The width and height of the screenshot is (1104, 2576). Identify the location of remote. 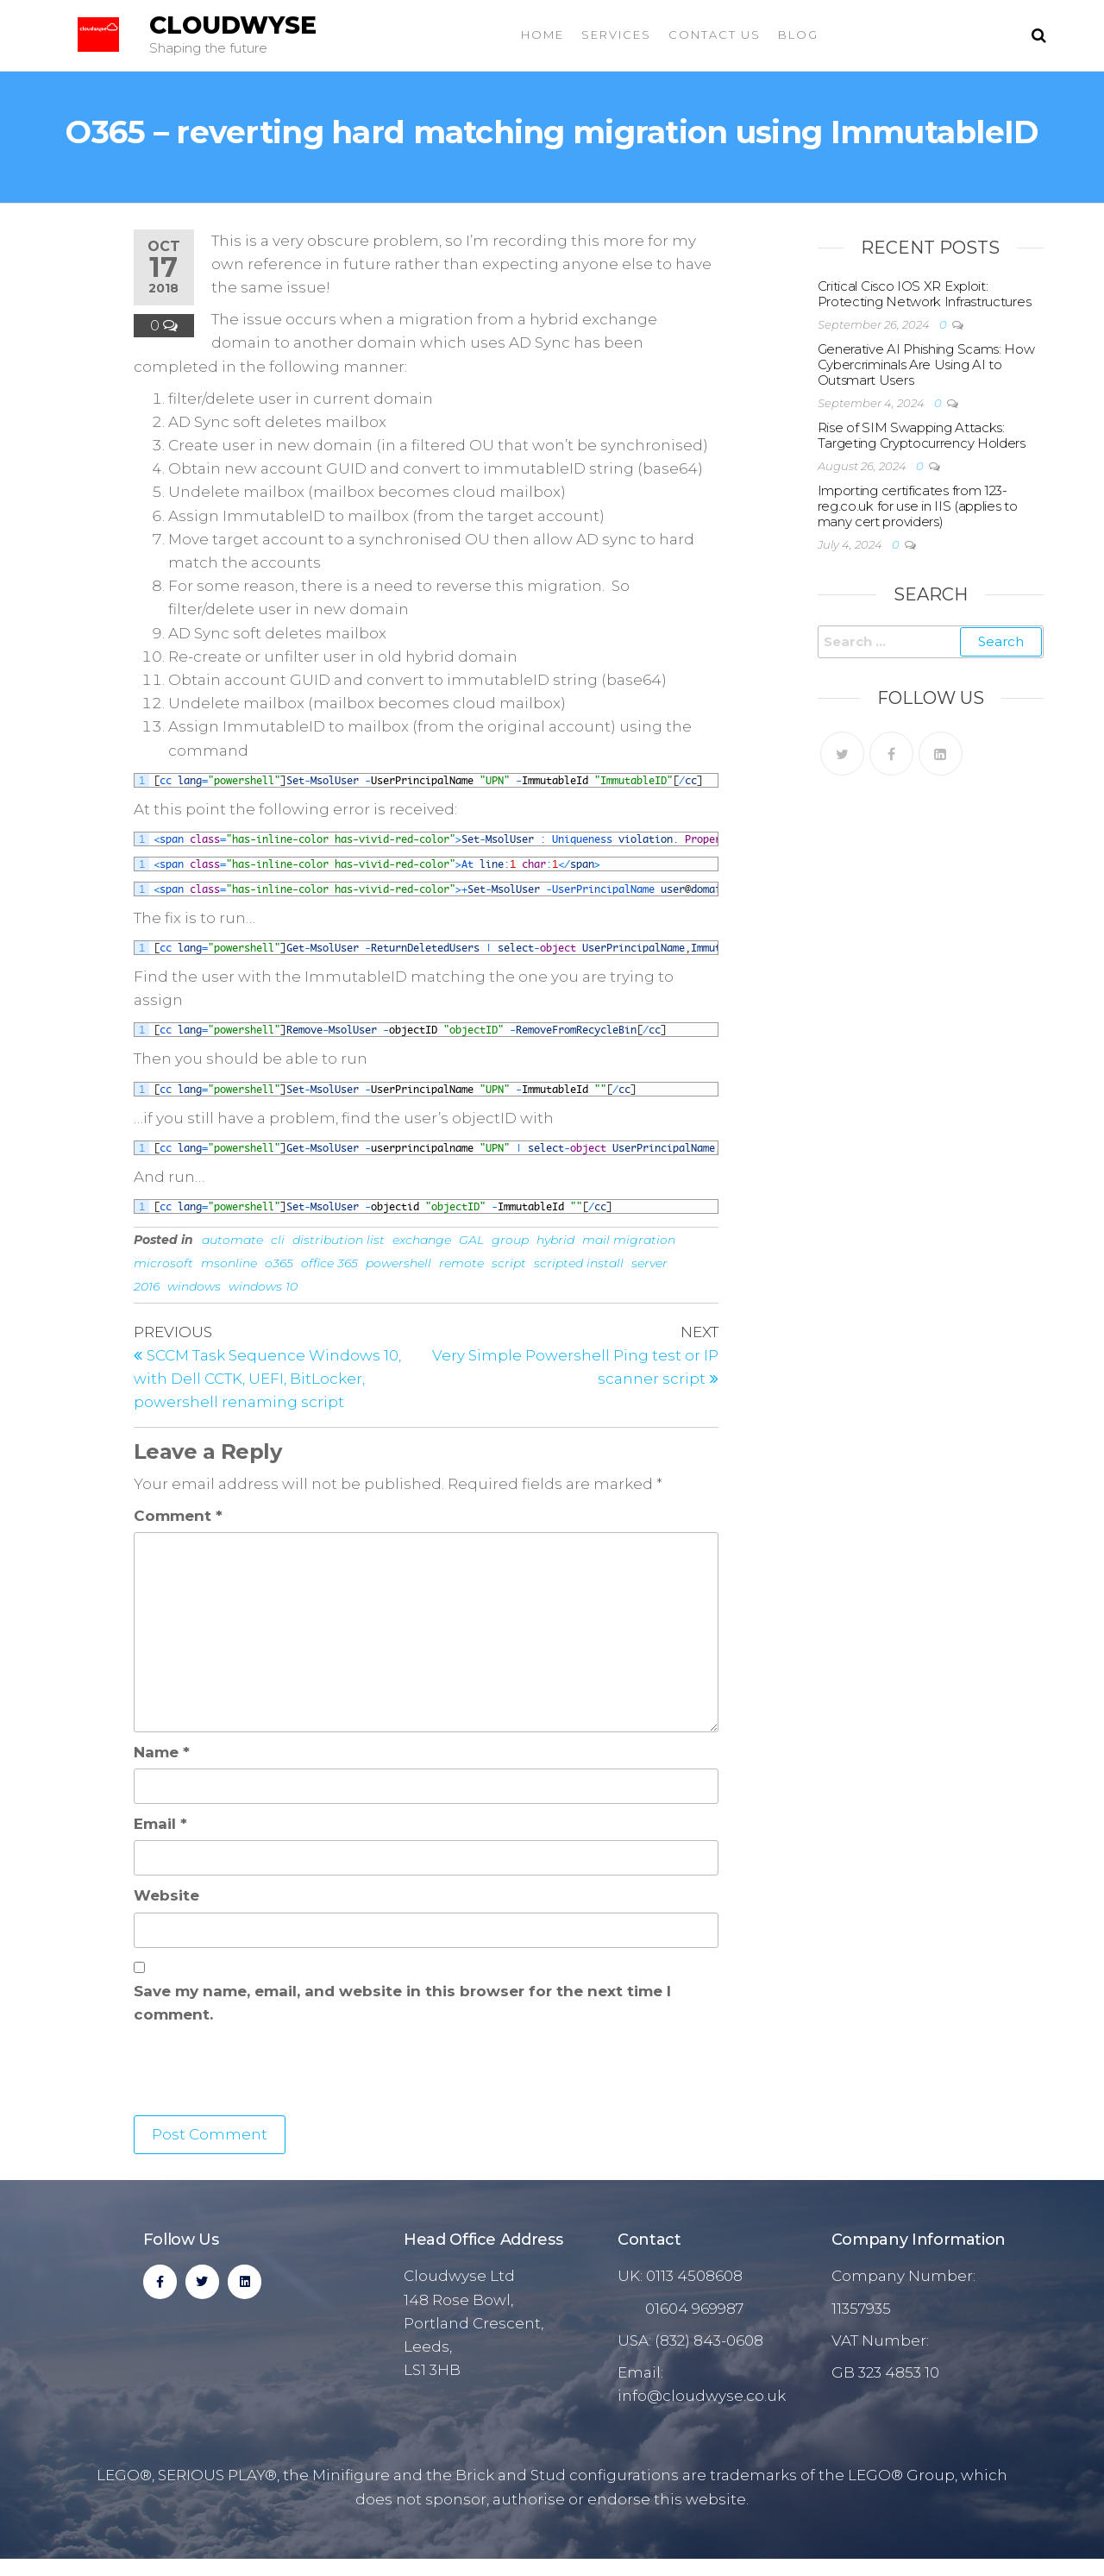
(461, 1263).